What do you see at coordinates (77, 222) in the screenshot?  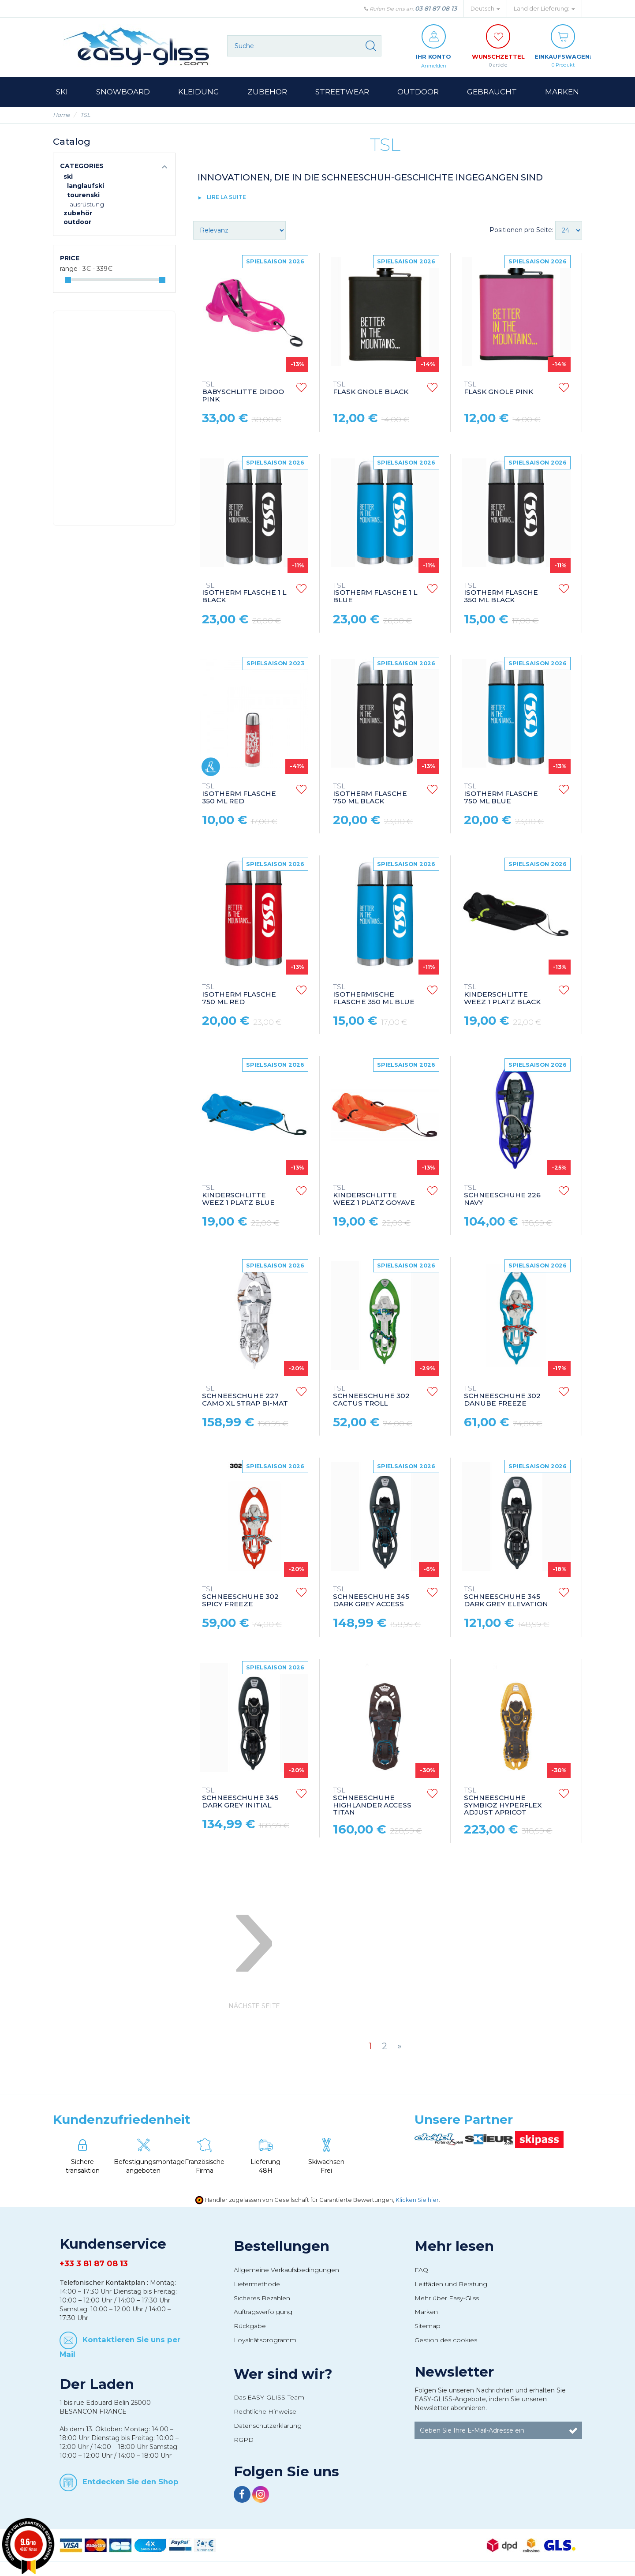 I see `Outdoor` at bounding box center [77, 222].